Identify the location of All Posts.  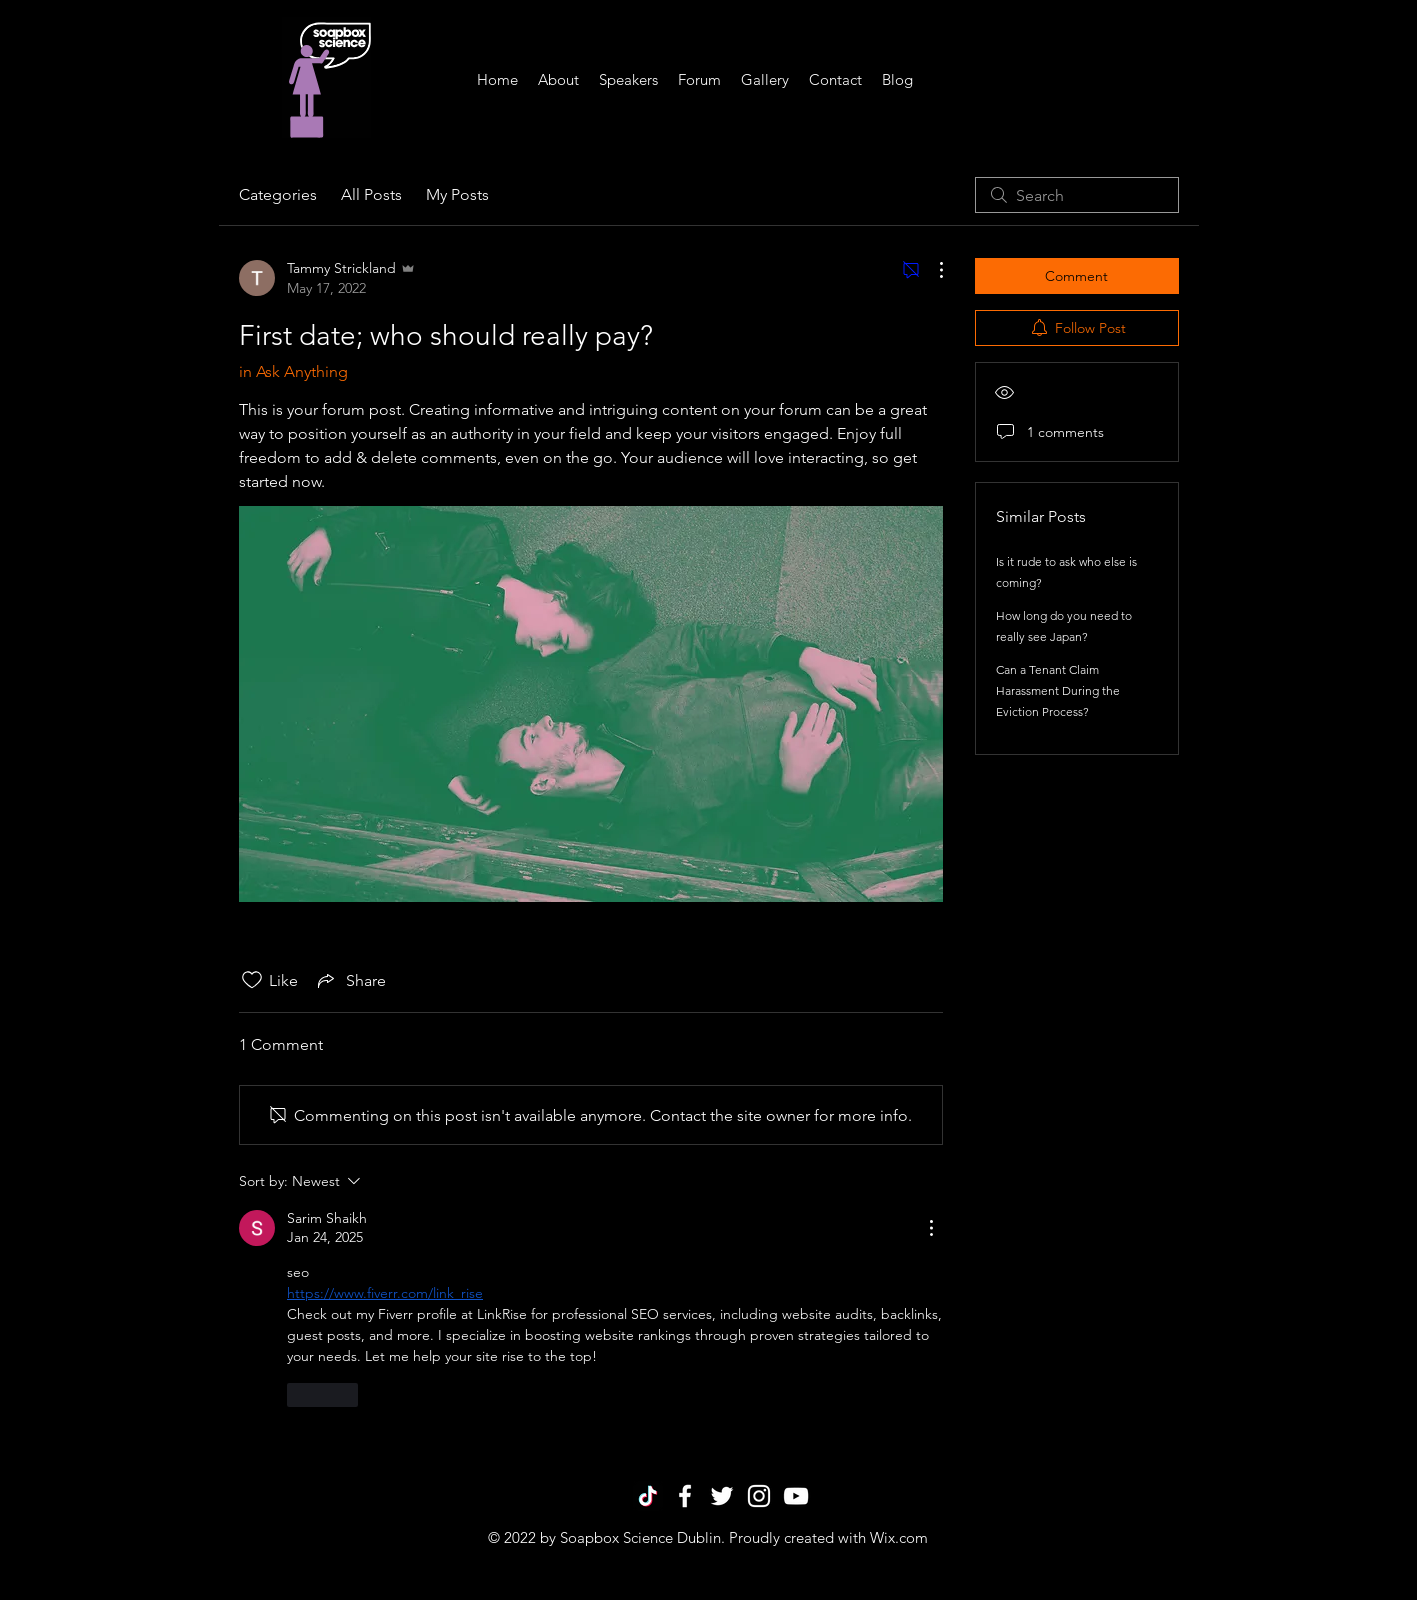
(371, 194).